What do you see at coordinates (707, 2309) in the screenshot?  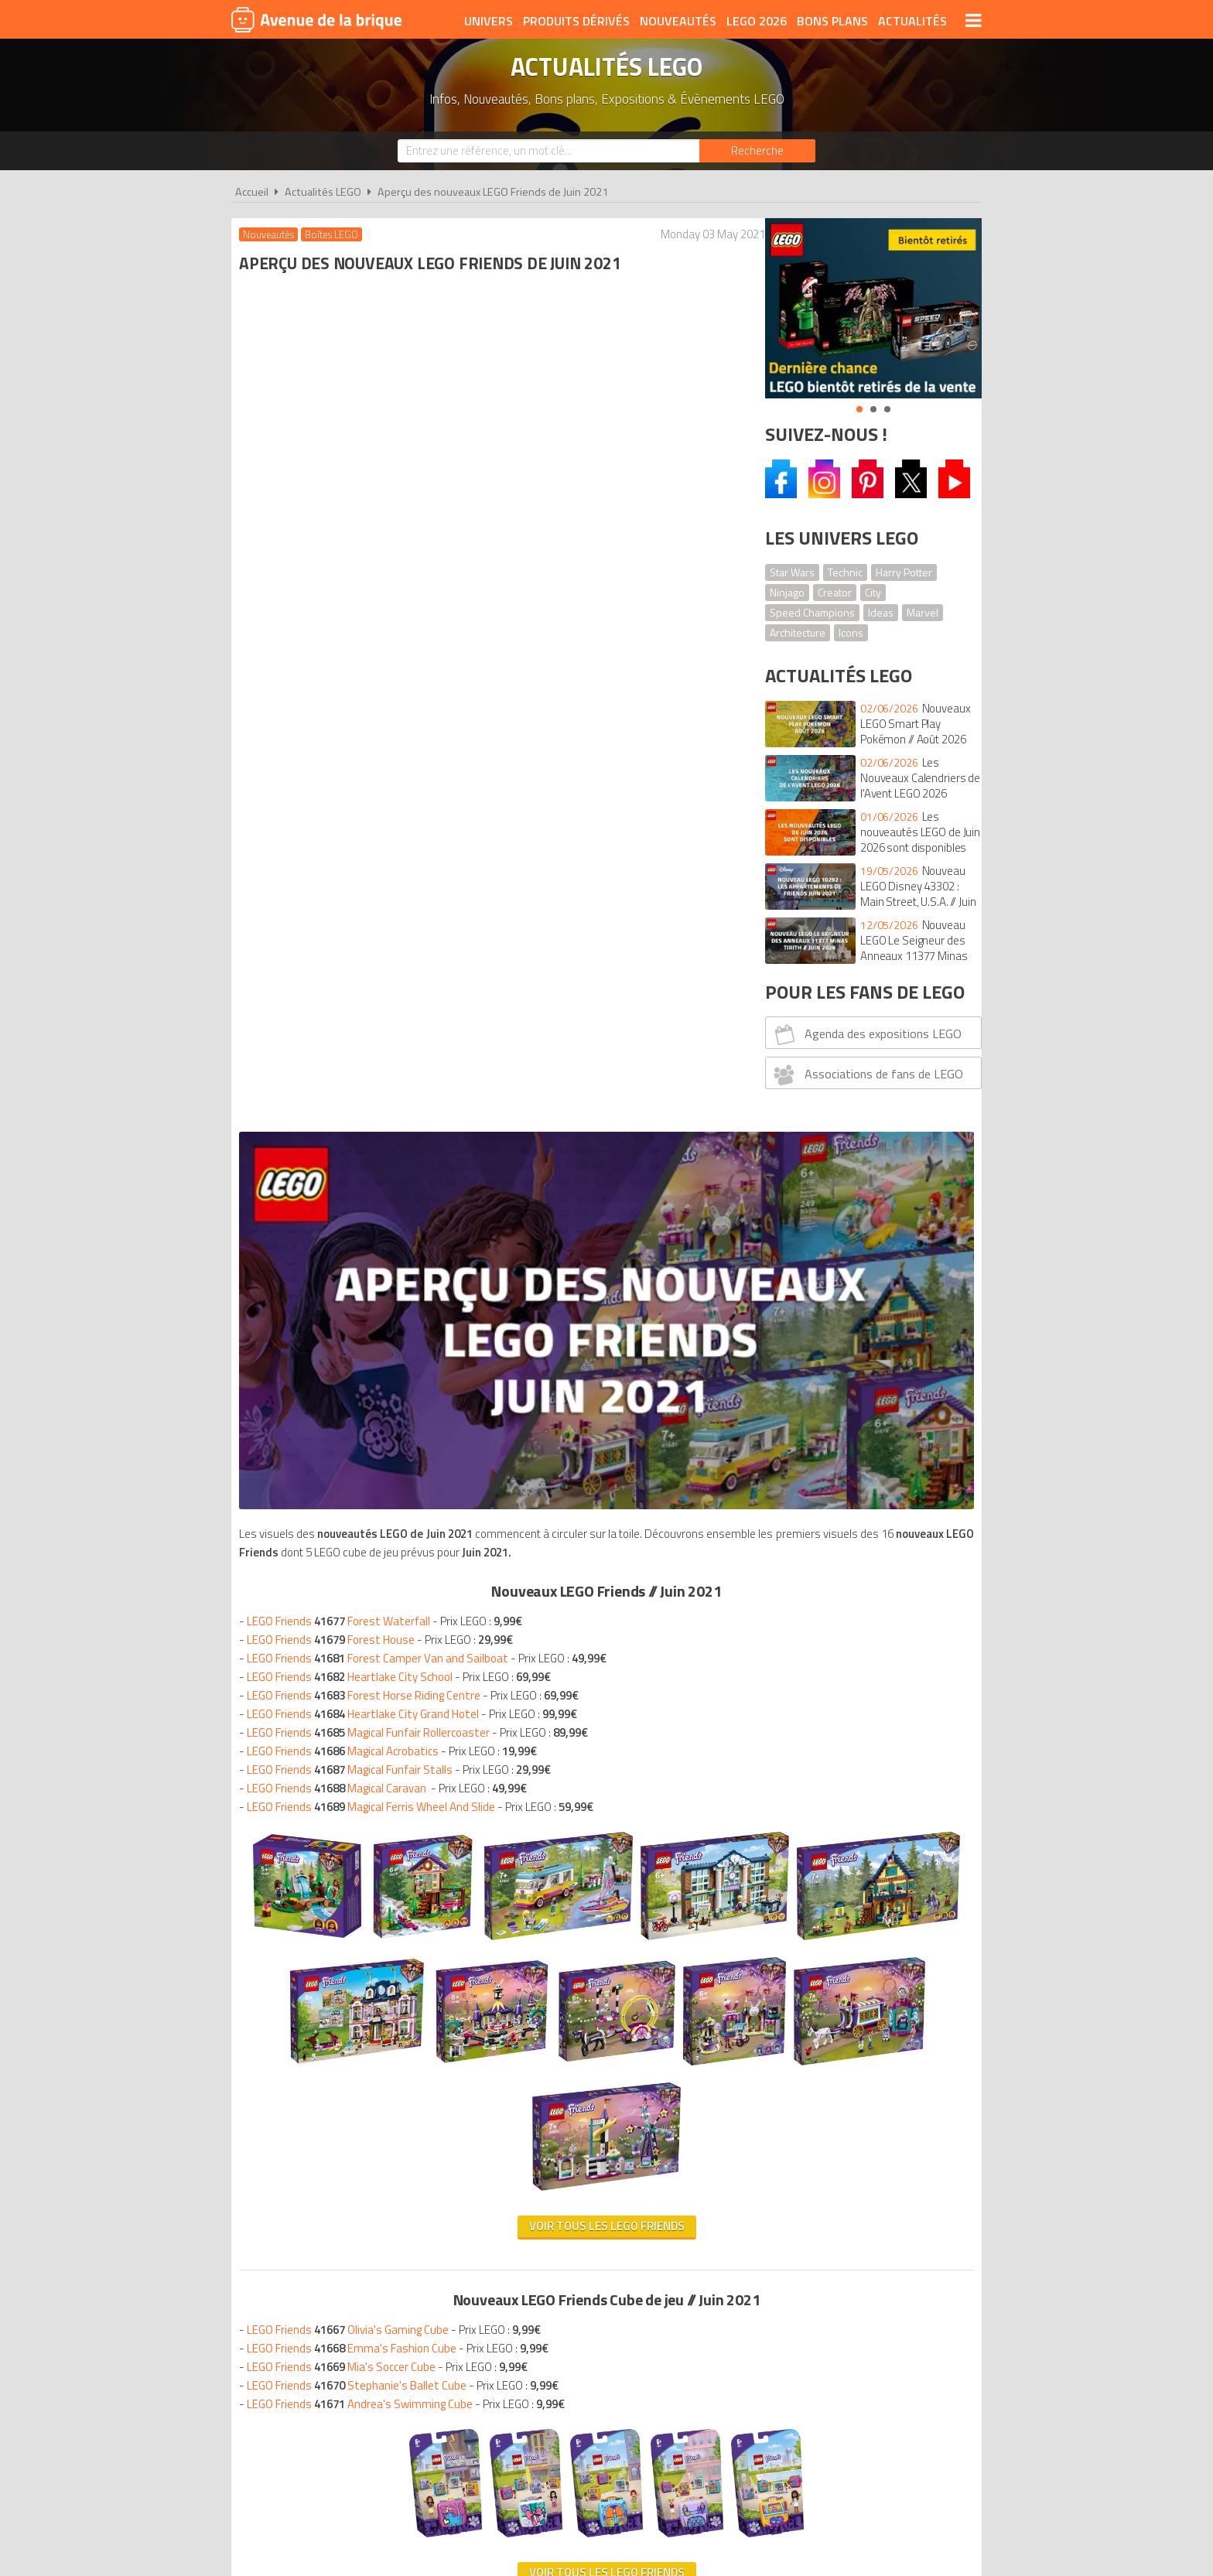 I see `Cookies` at bounding box center [707, 2309].